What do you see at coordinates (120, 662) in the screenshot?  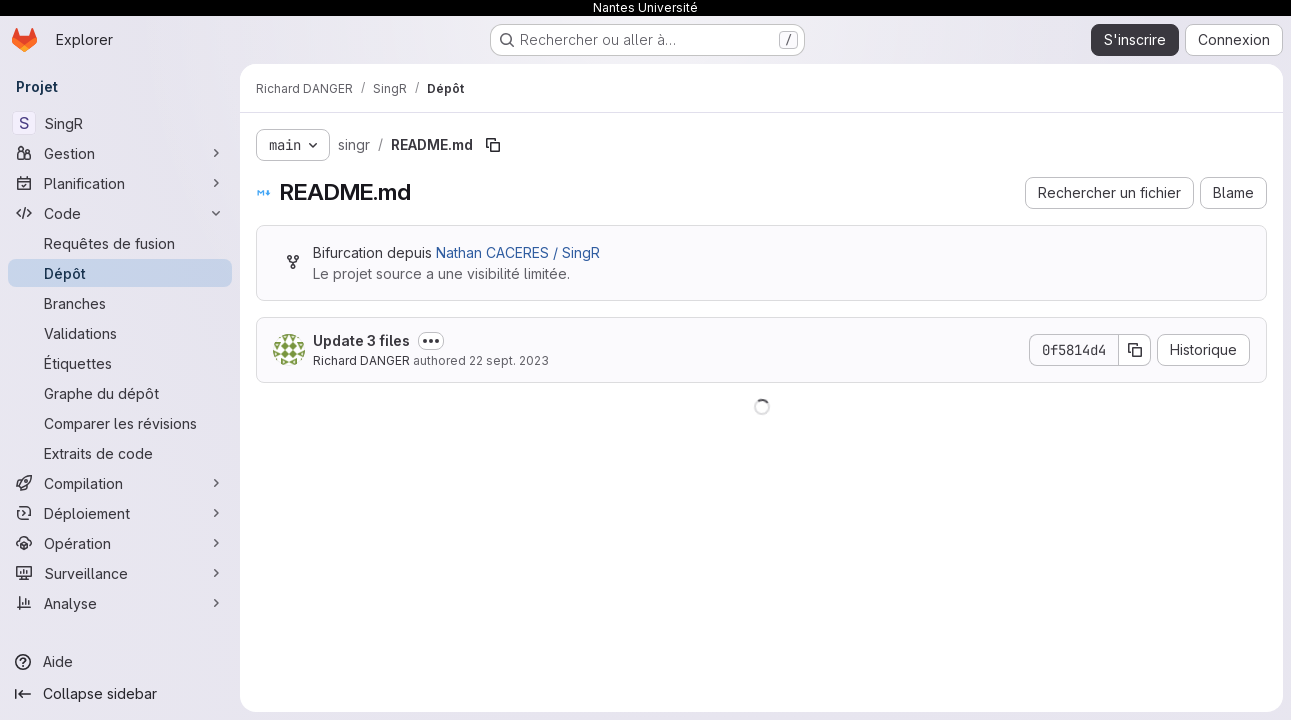 I see `[Aide]` at bounding box center [120, 662].